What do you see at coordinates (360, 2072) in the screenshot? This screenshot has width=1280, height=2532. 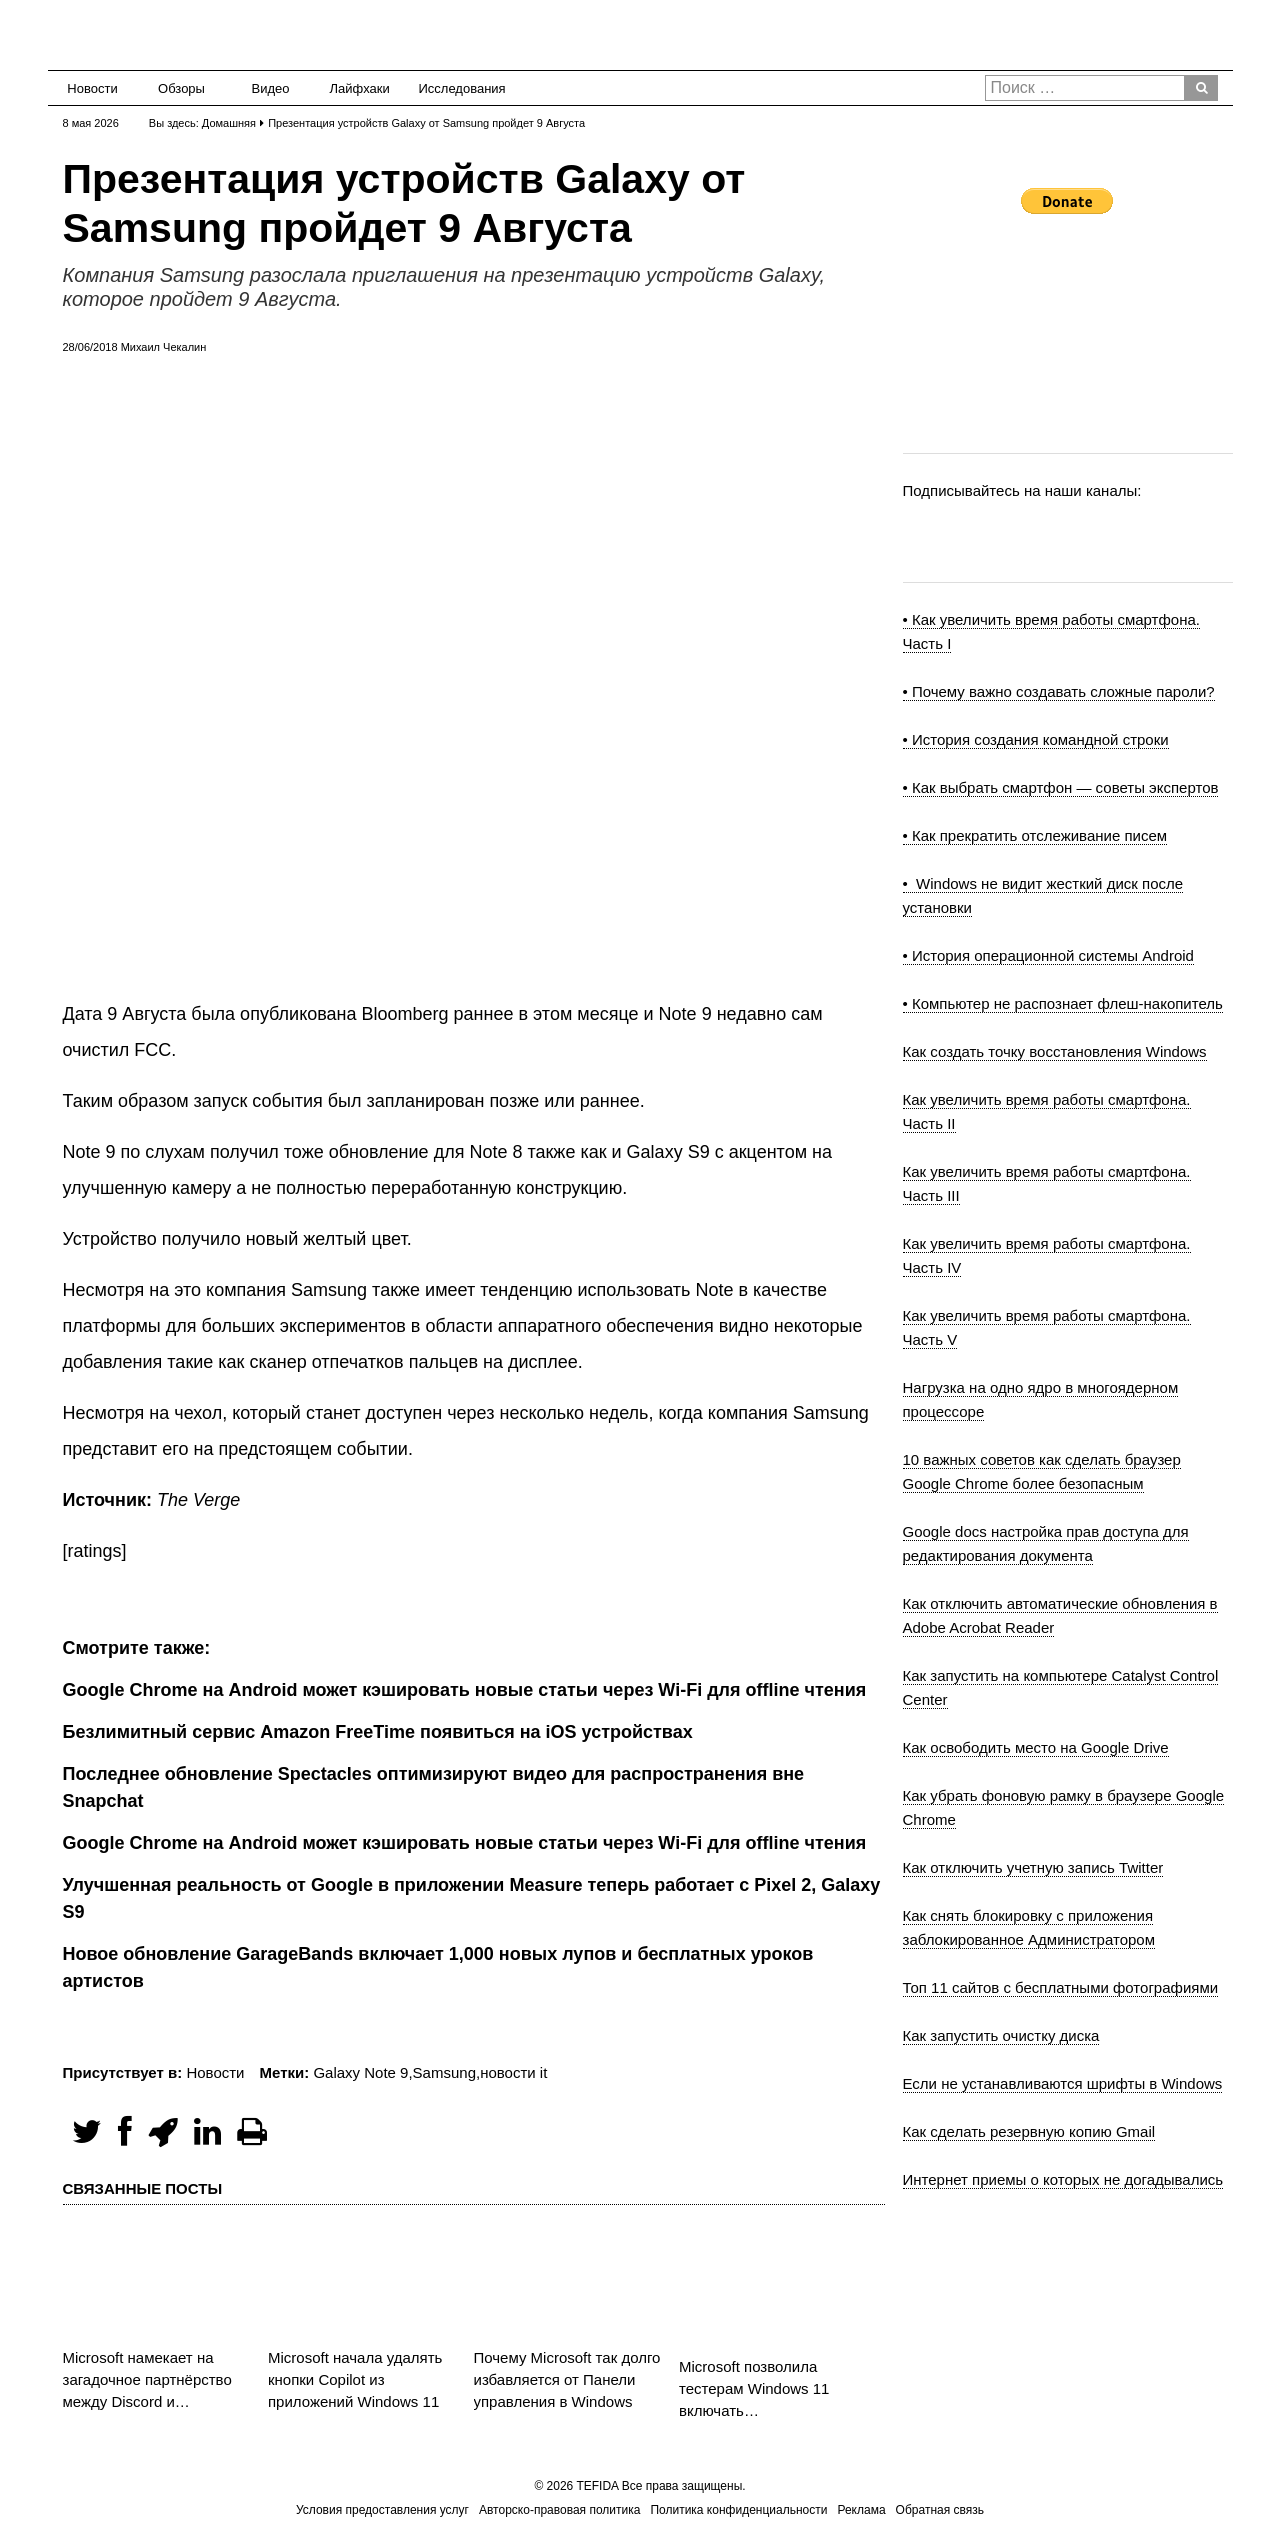 I see `Galaxy Note 9` at bounding box center [360, 2072].